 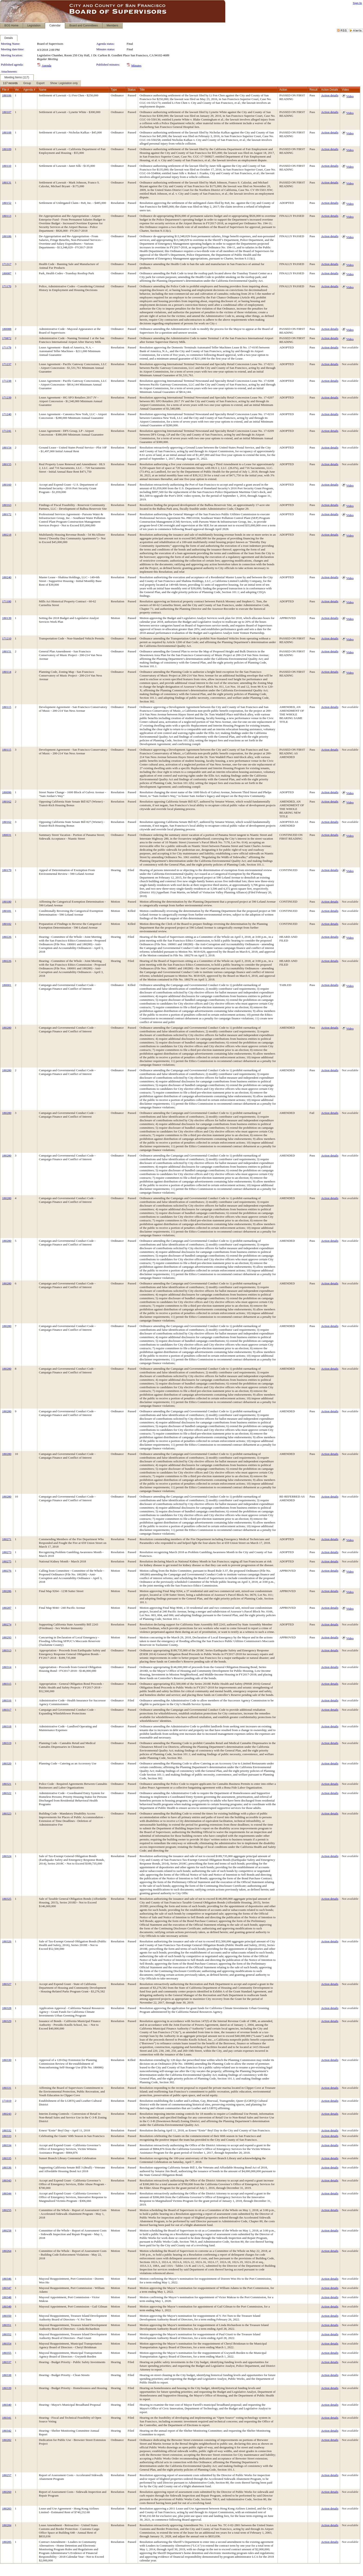 What do you see at coordinates (313, 89) in the screenshot?
I see `Result` at bounding box center [313, 89].